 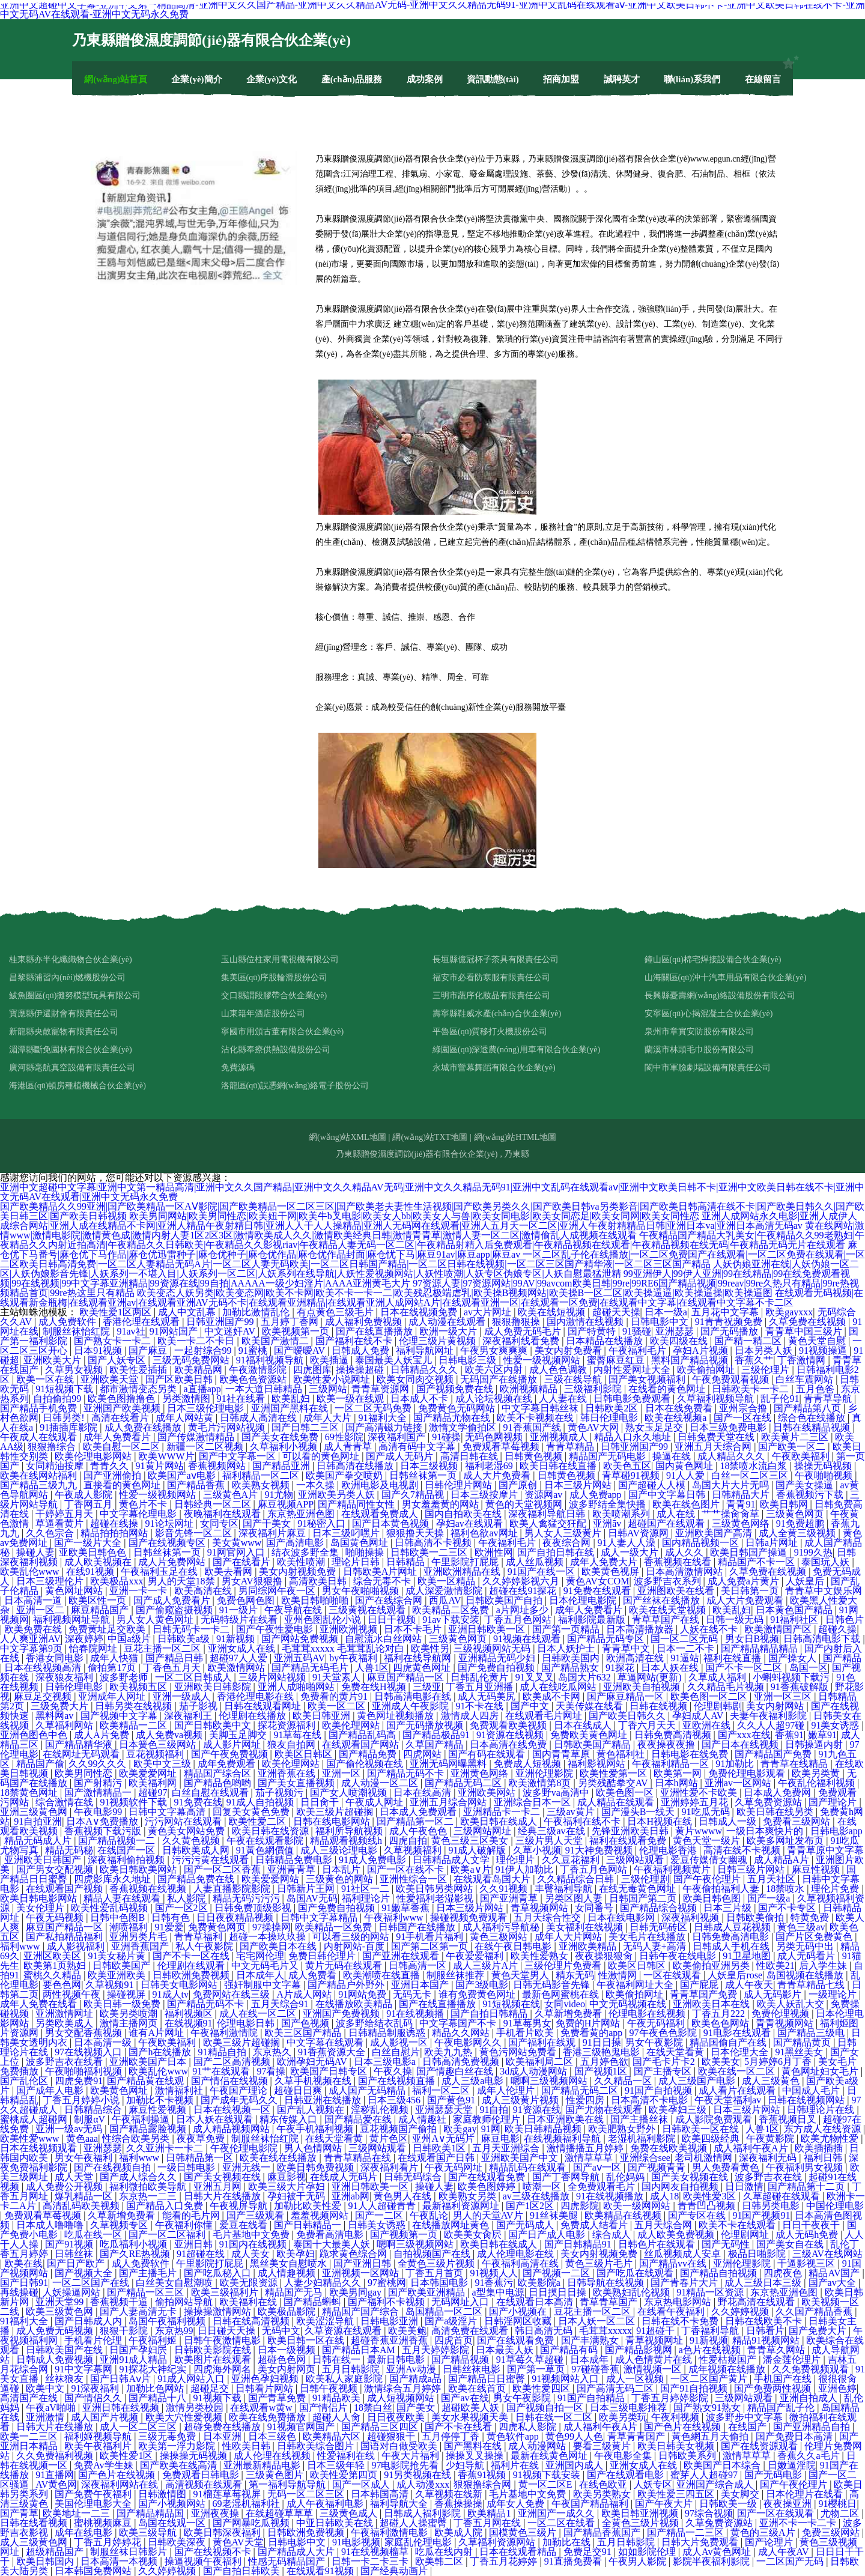 I want to click on 谁有A片网址, so click(x=157, y=2033).